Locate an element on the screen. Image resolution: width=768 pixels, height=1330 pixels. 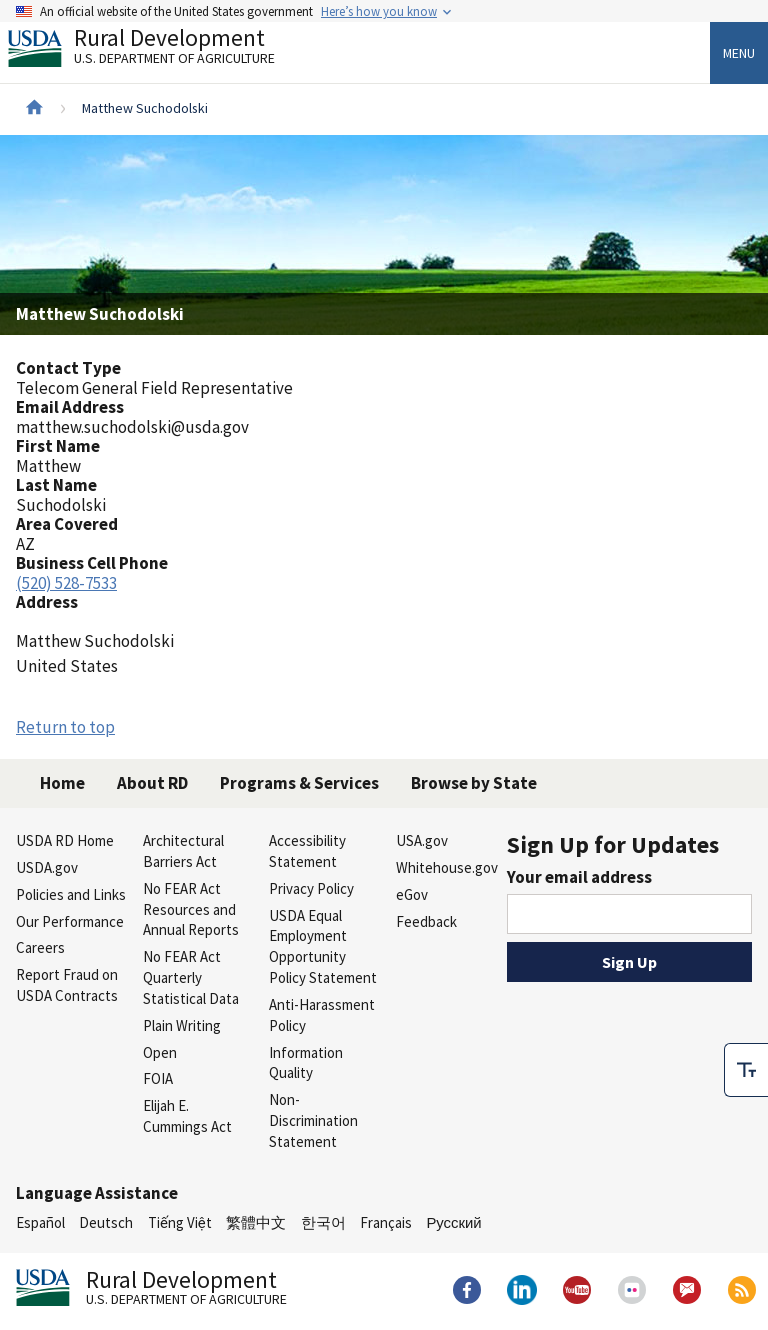
Feedback is located at coordinates (426, 921).